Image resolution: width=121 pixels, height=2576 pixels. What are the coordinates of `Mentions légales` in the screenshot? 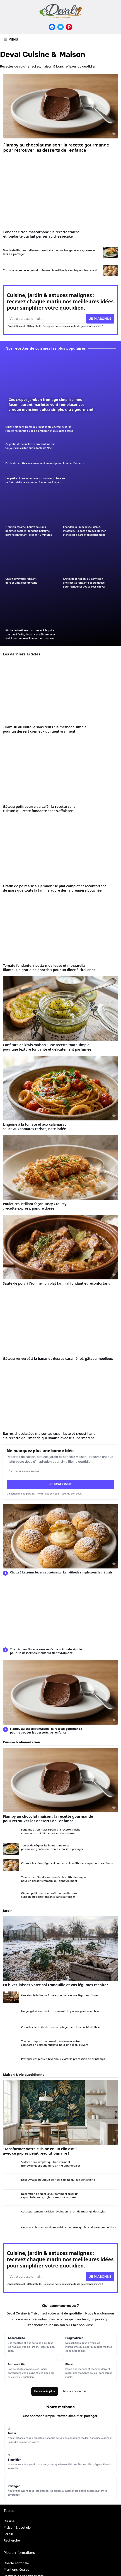 It's located at (16, 2570).